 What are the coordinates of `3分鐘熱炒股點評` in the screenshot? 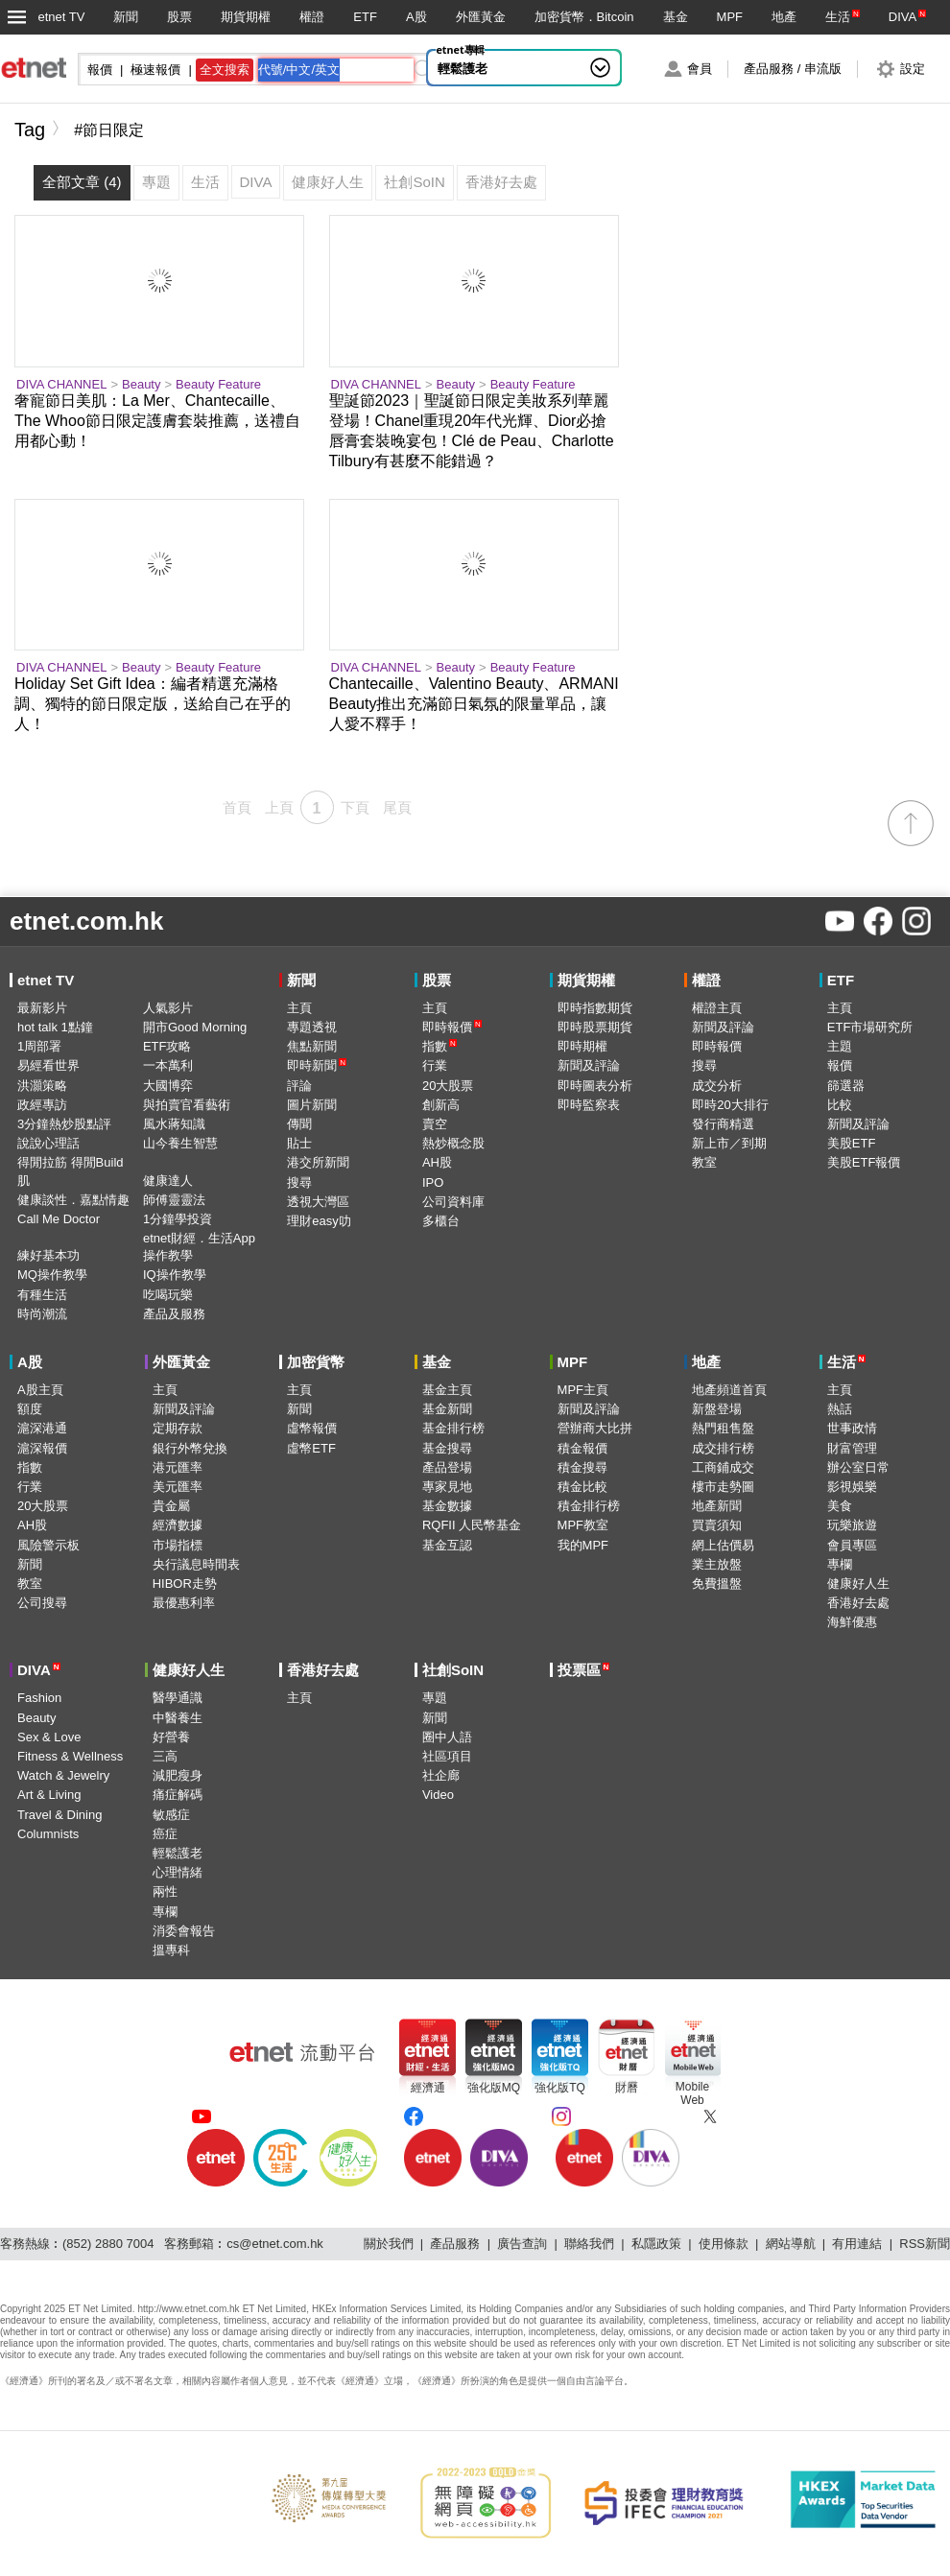 It's located at (64, 1124).